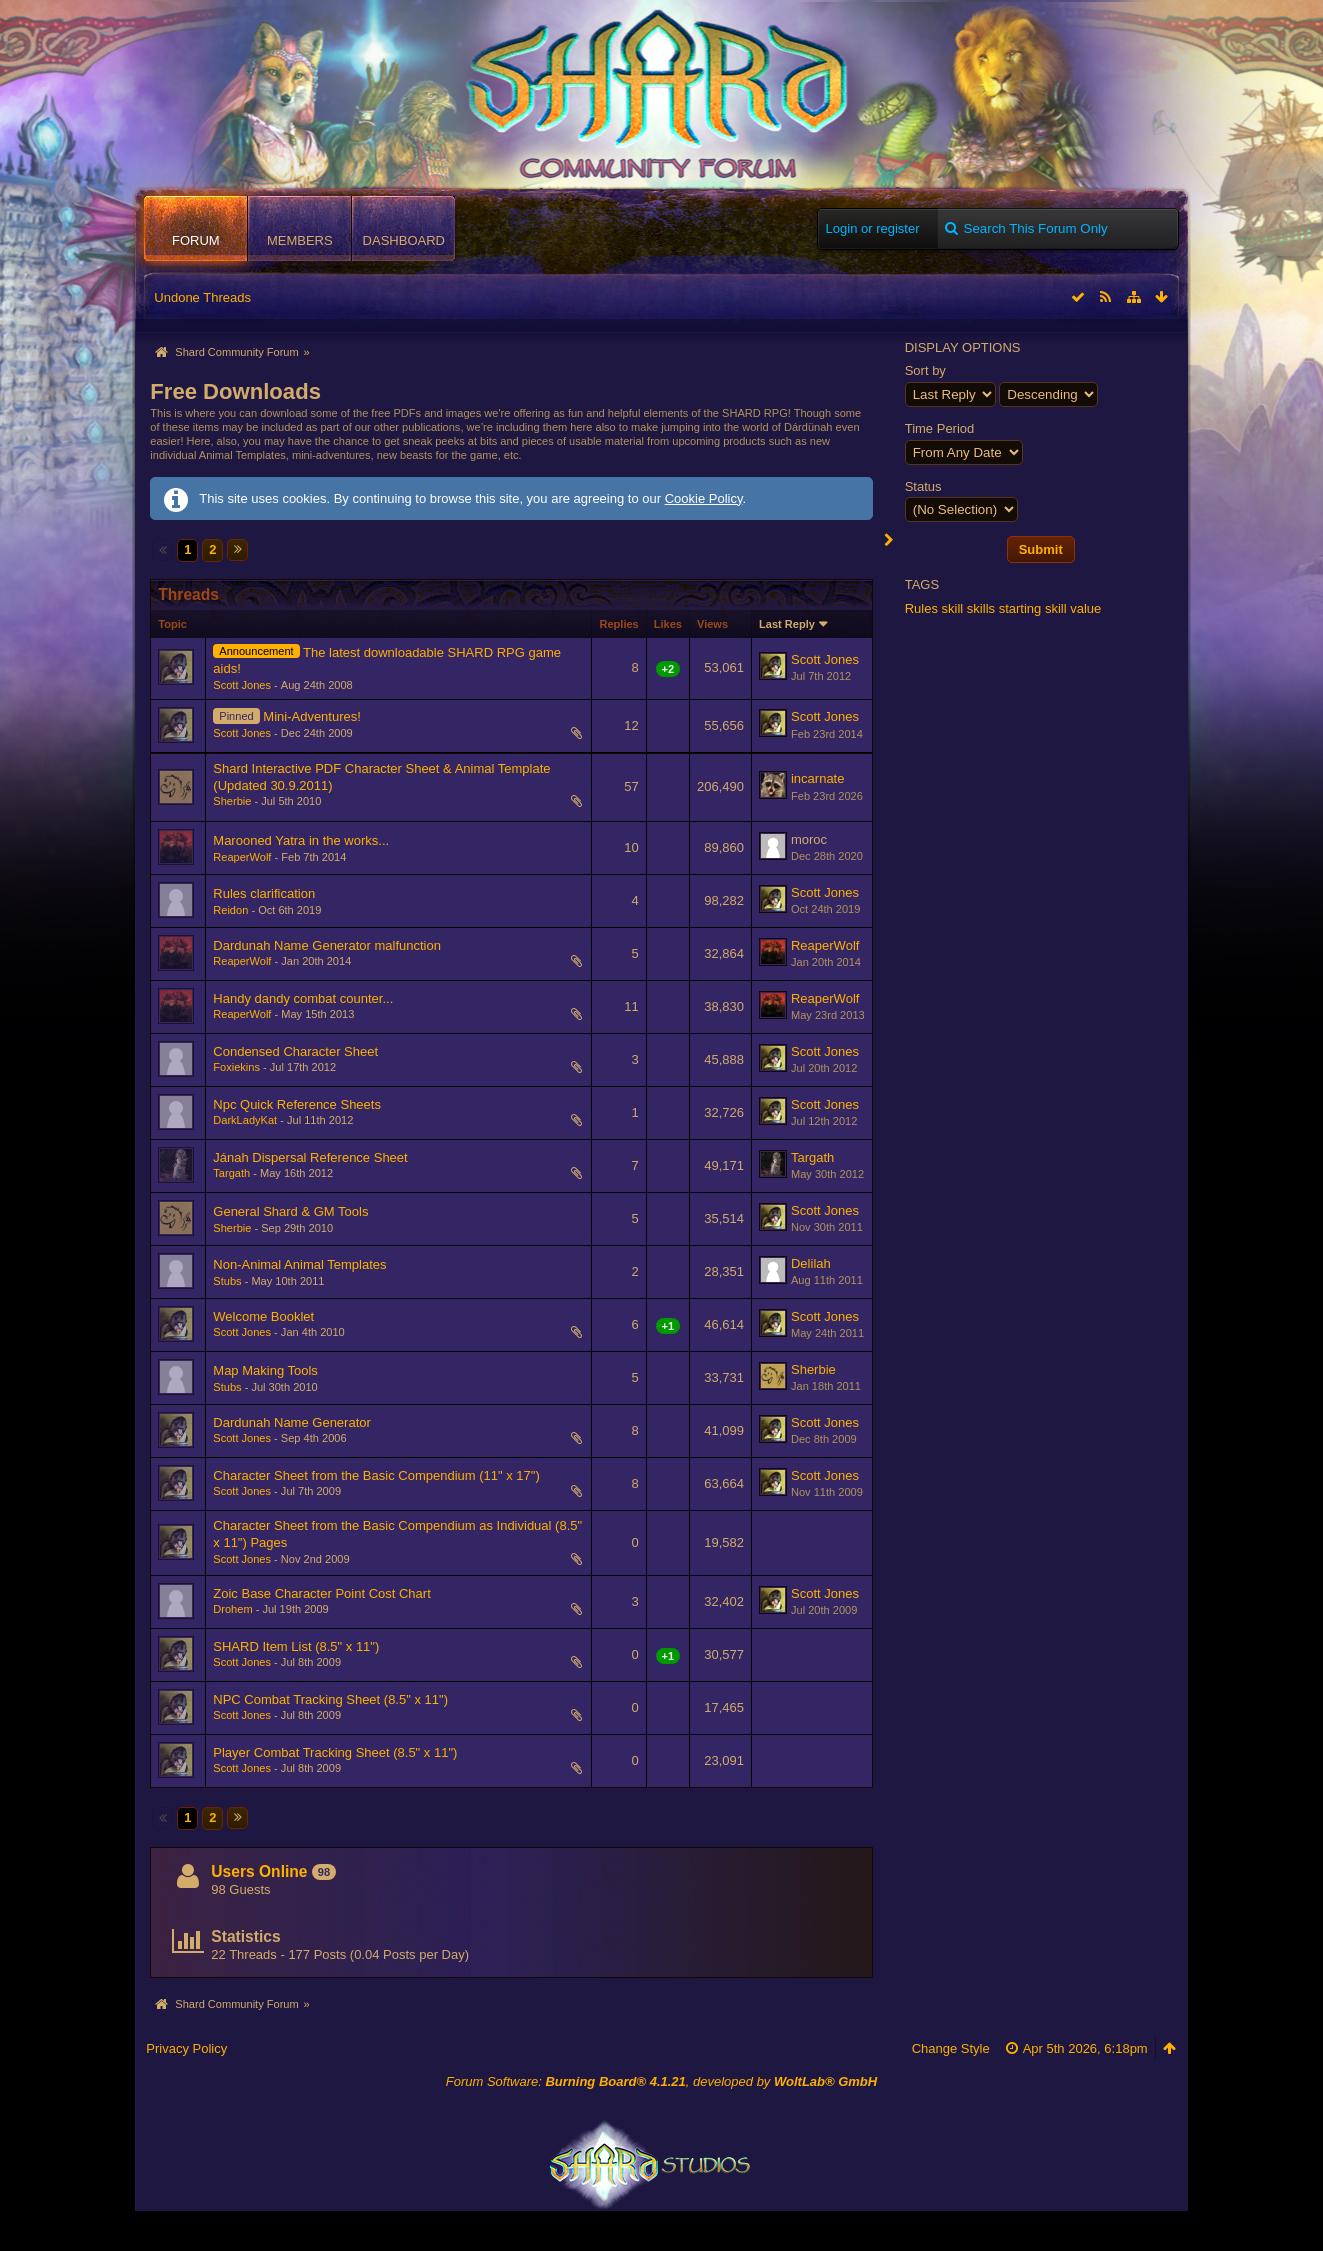 This screenshot has width=1323, height=2251. What do you see at coordinates (312, 716) in the screenshot?
I see `Mini-Adventures!` at bounding box center [312, 716].